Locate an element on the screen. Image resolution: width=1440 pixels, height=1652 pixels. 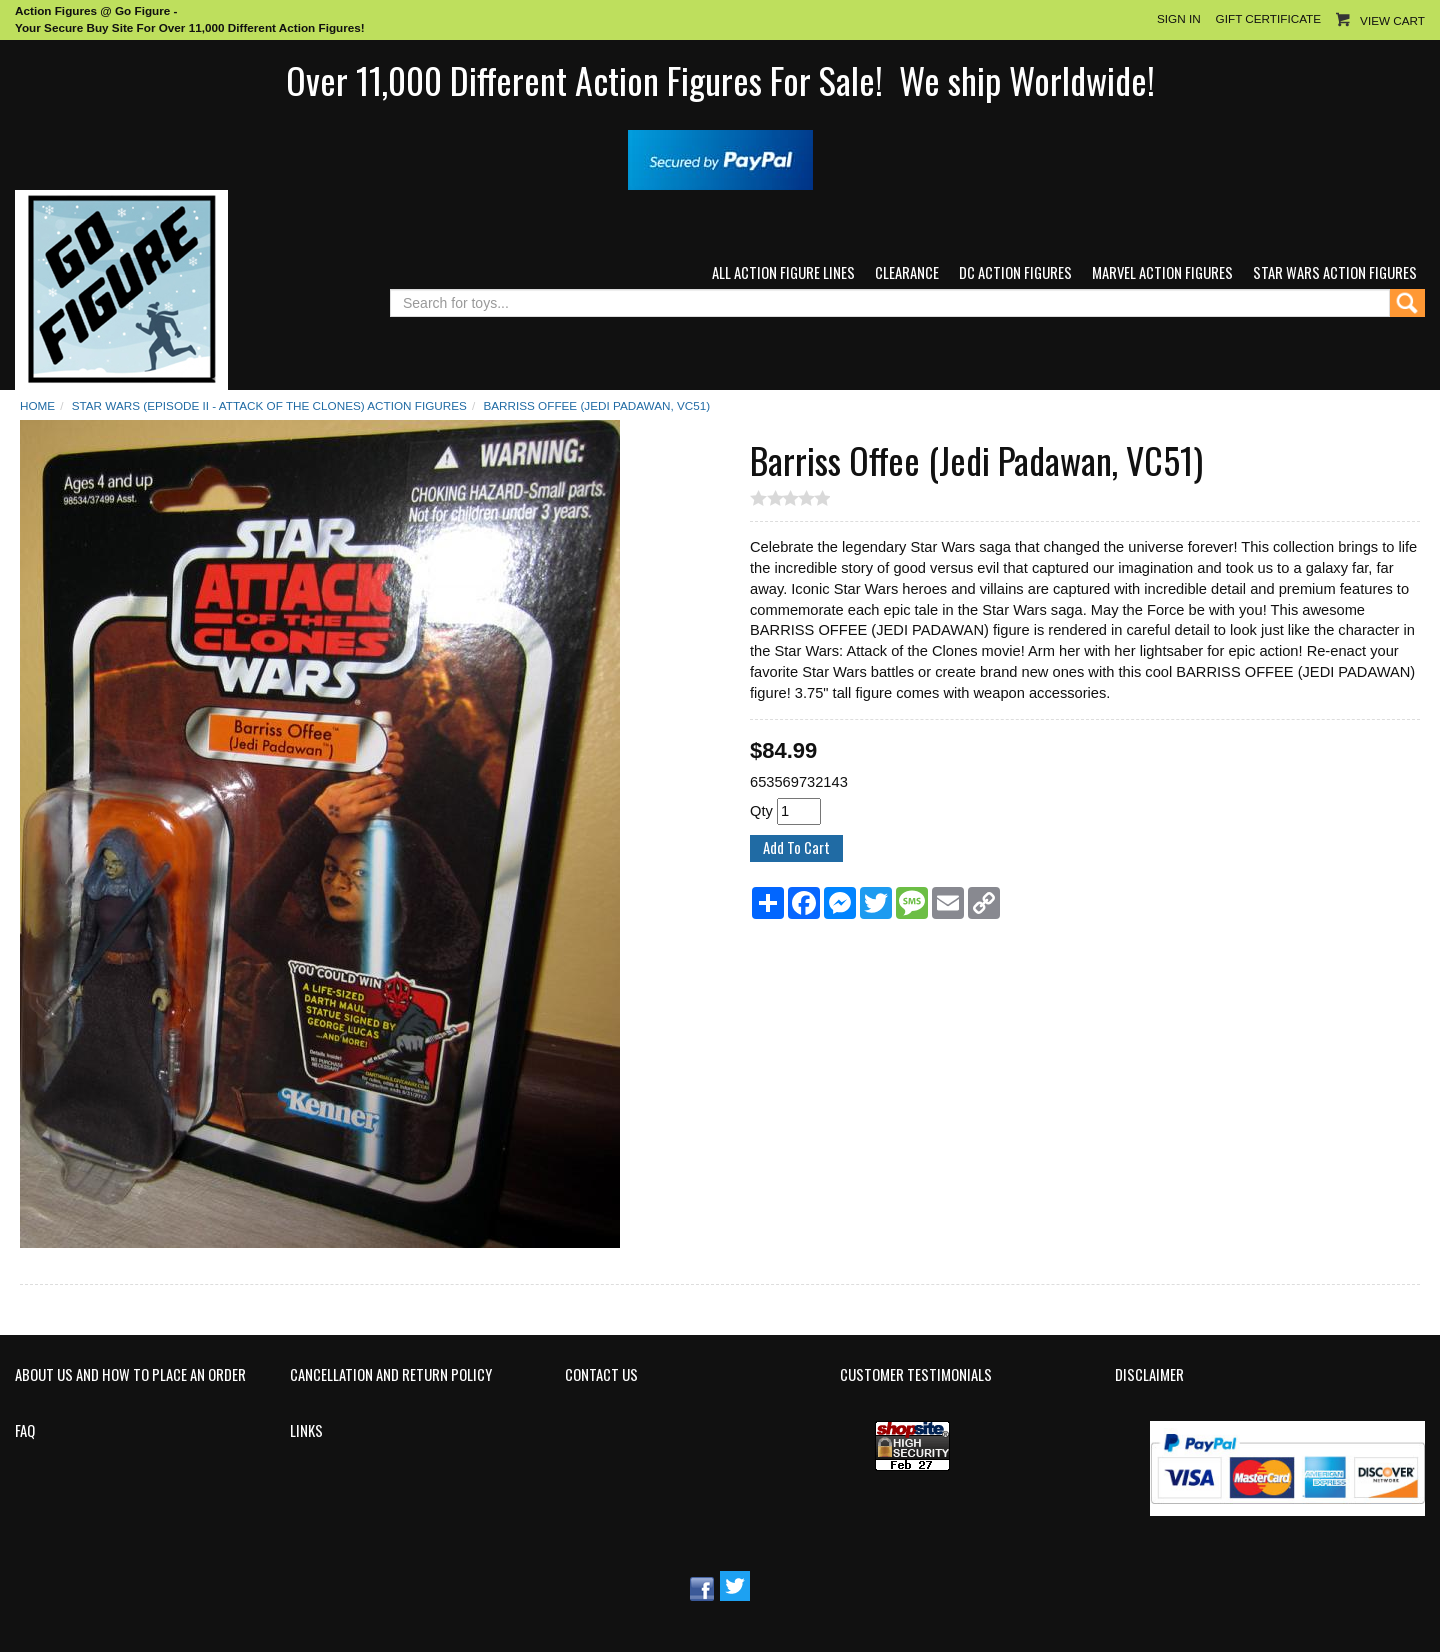
All Action Figure Lines is located at coordinates (783, 272).